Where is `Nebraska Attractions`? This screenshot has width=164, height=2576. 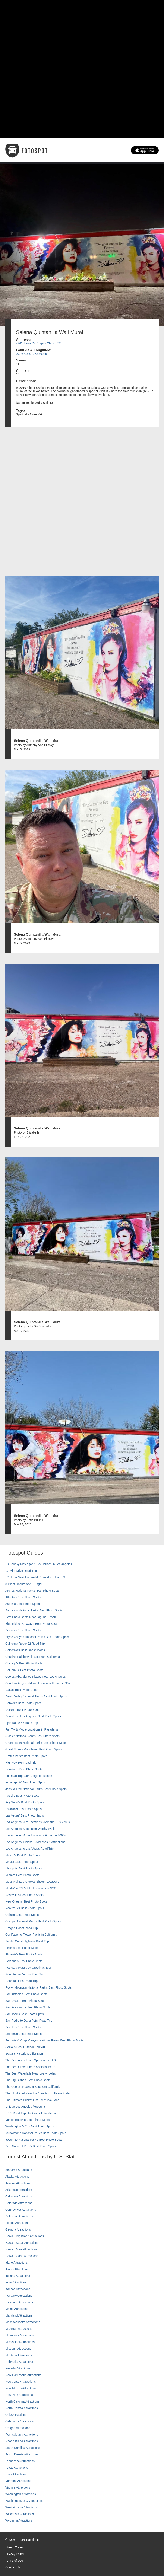 Nebraska Attractions is located at coordinates (19, 2361).